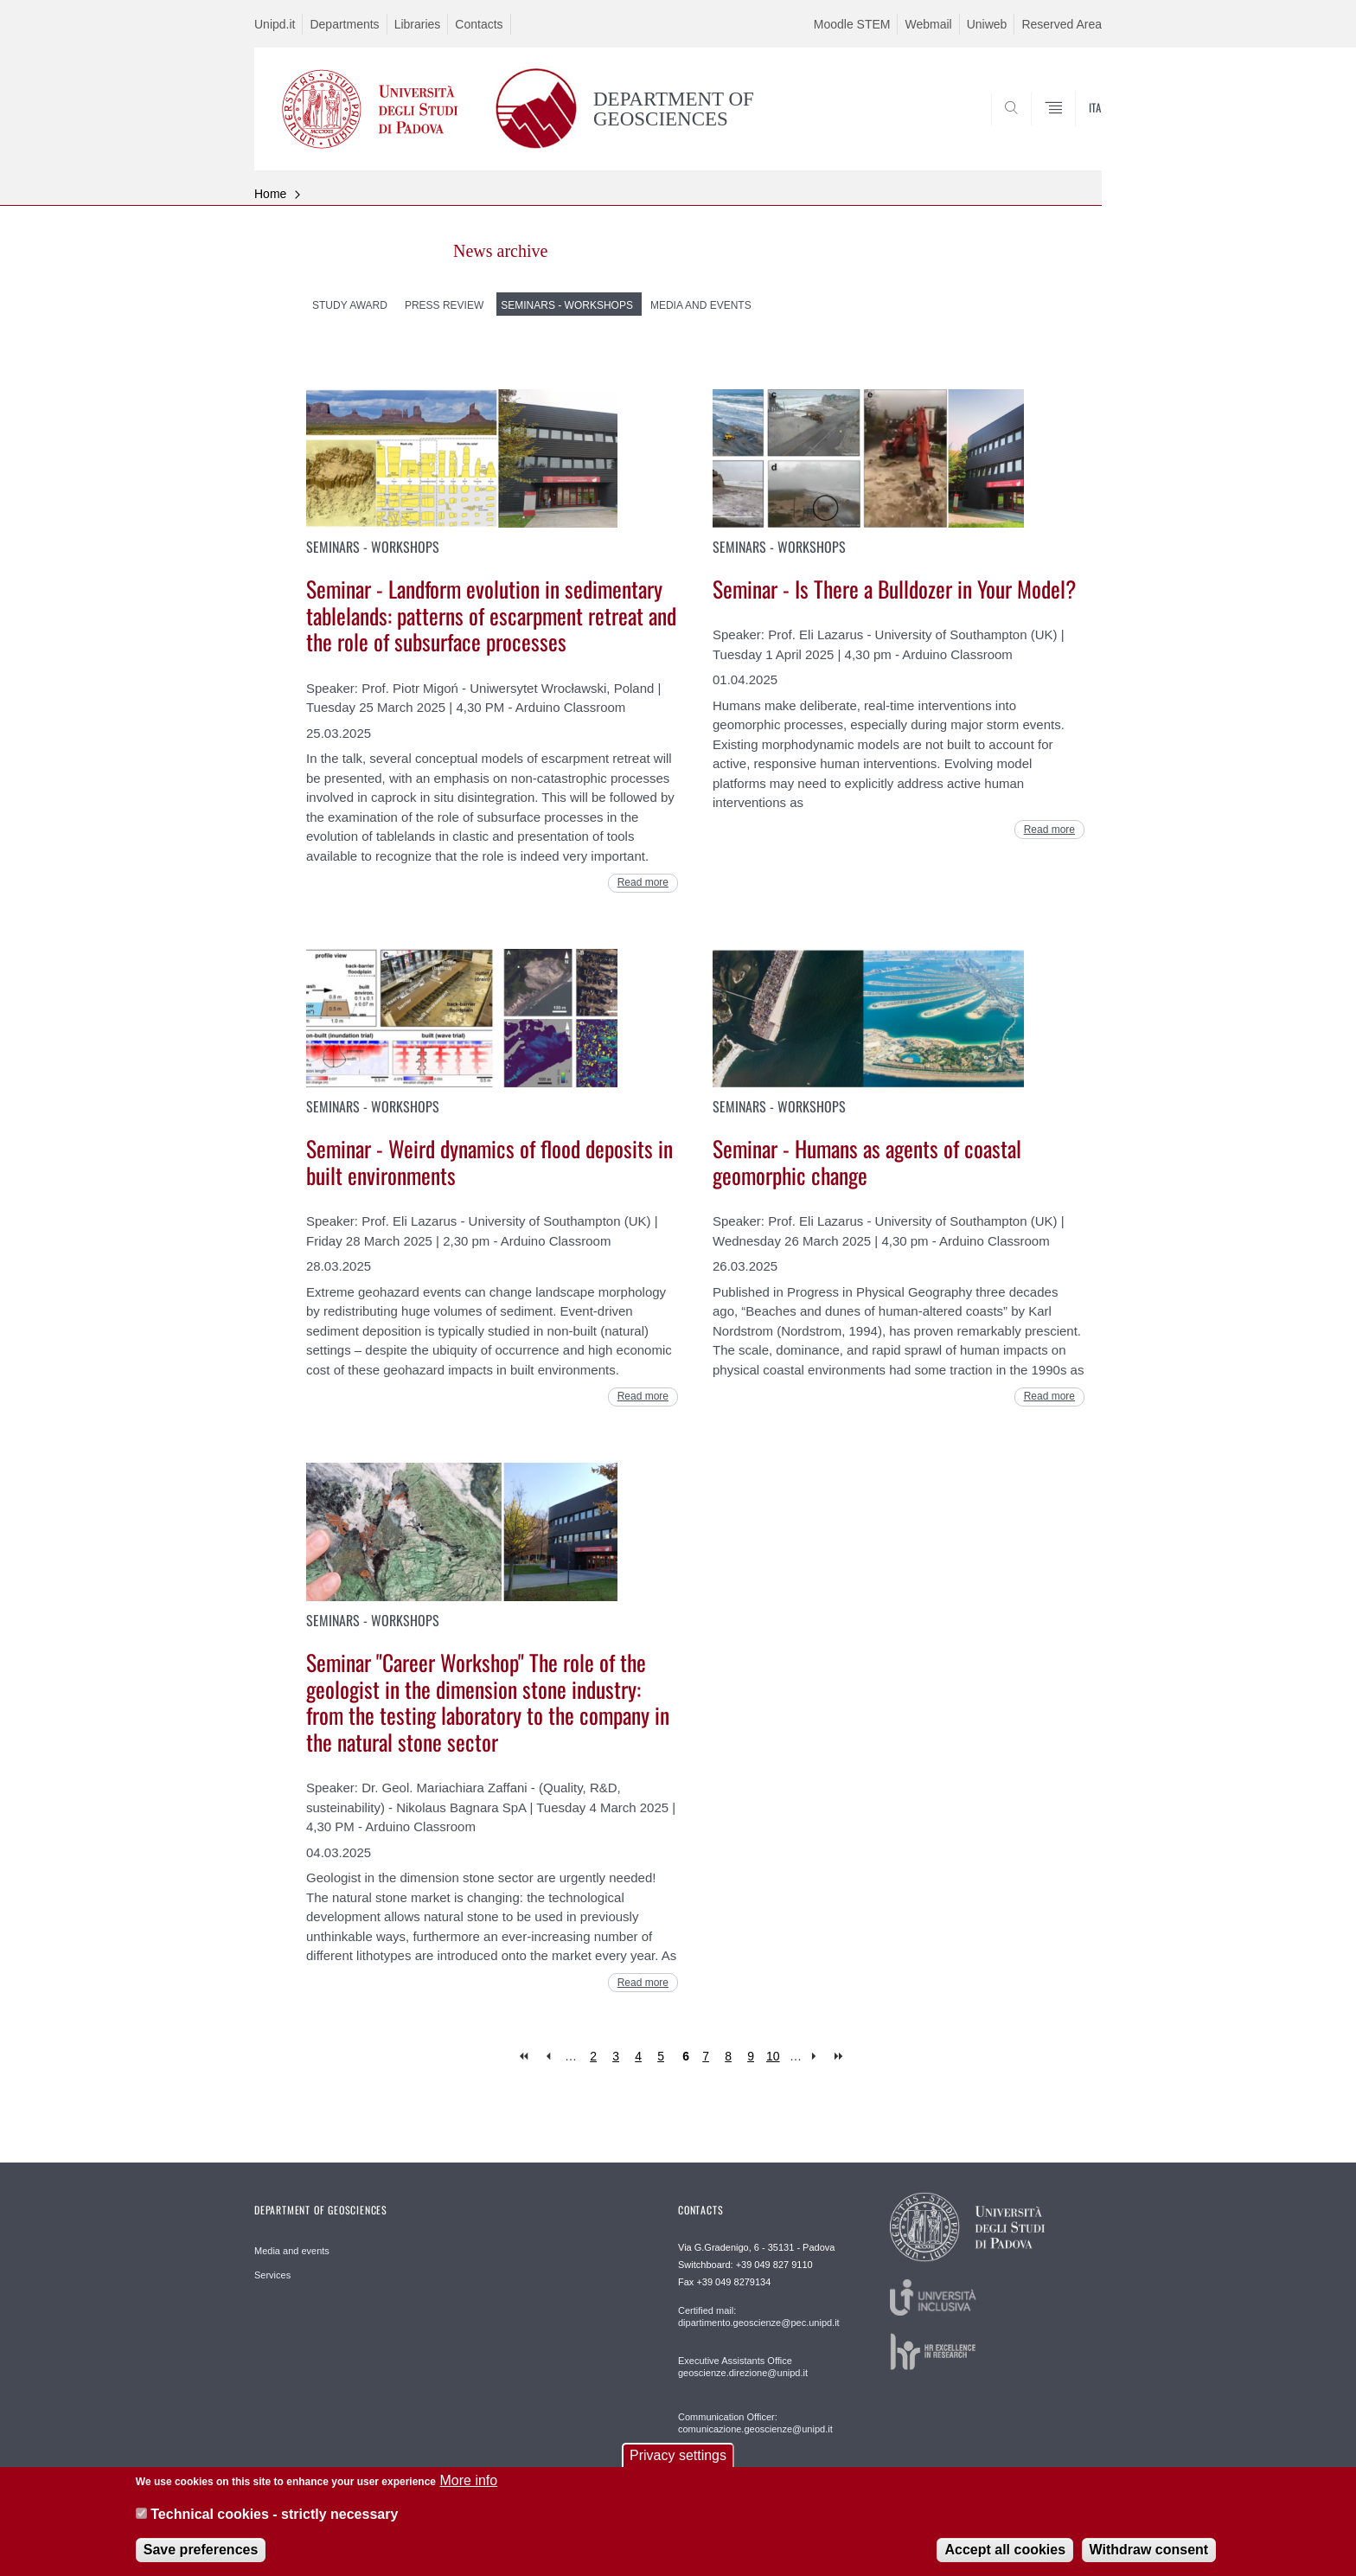  I want to click on Accept all cookies, so click(1004, 2551).